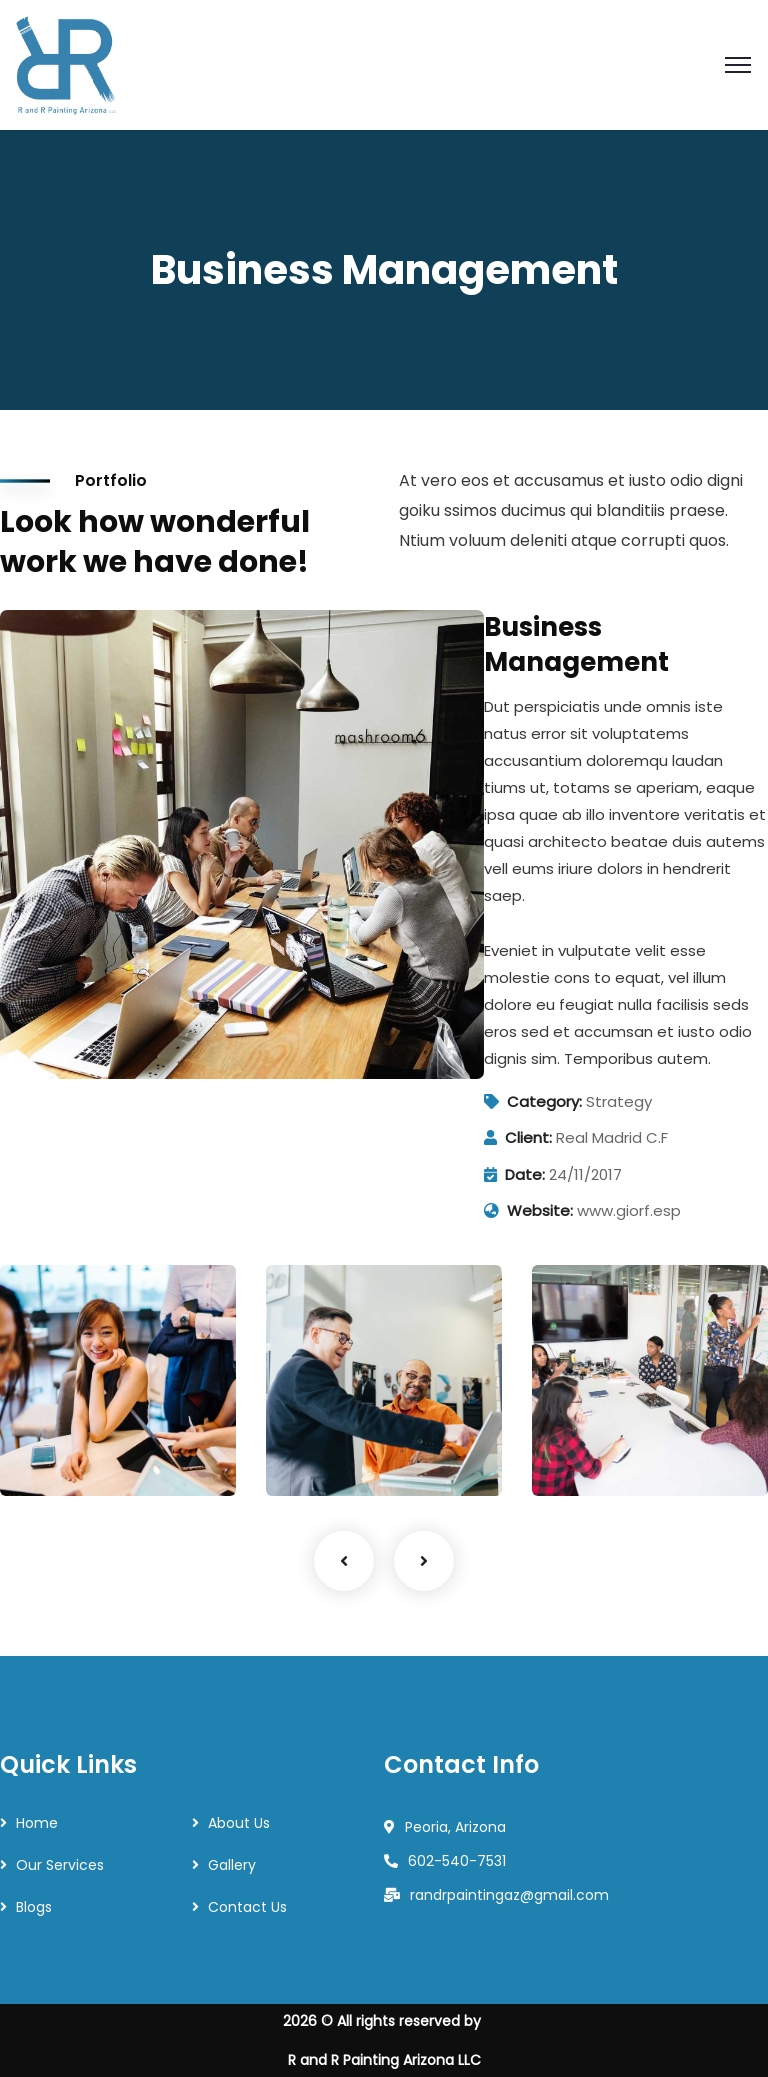  Describe the element at coordinates (34, 1907) in the screenshot. I see `Blogs` at that location.